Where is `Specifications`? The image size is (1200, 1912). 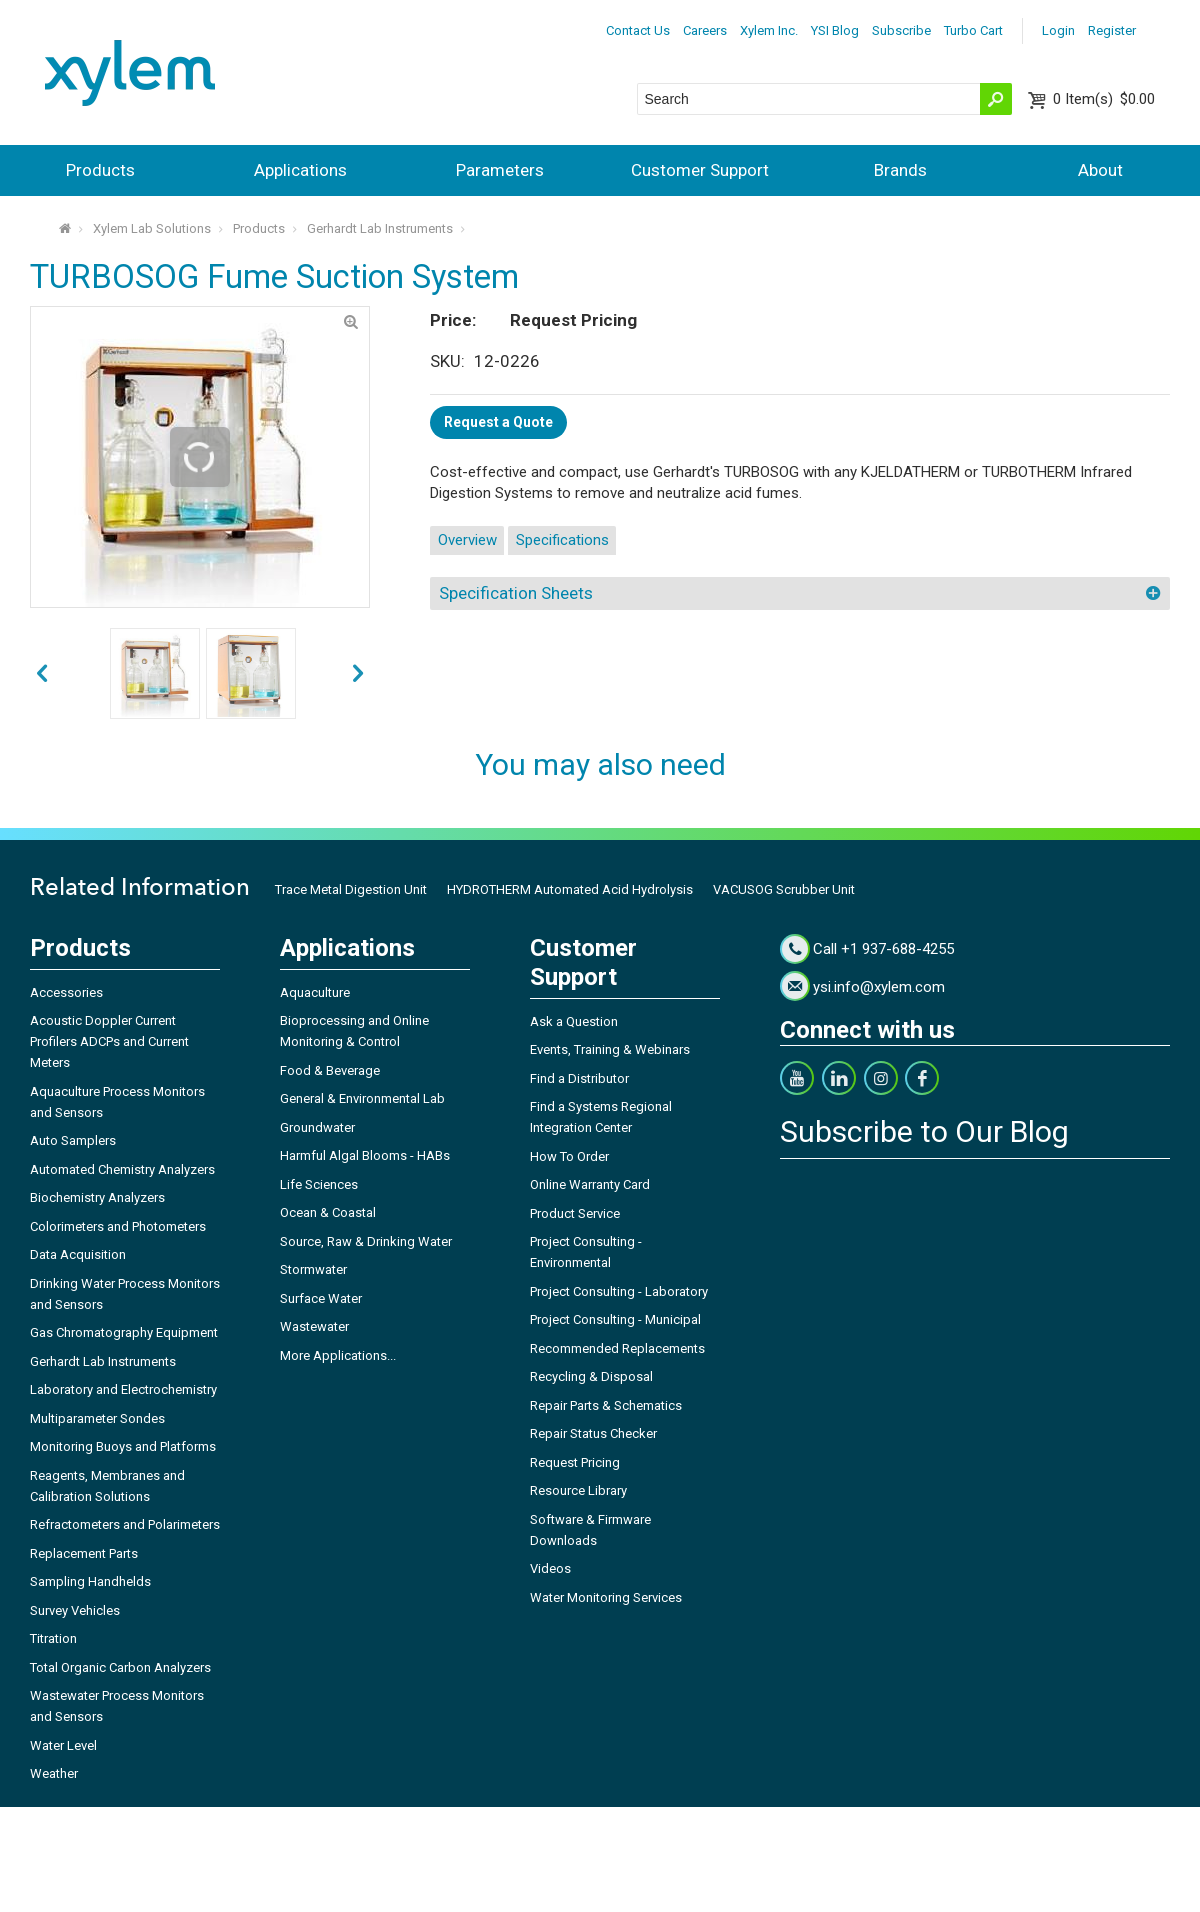
Specifications is located at coordinates (562, 540).